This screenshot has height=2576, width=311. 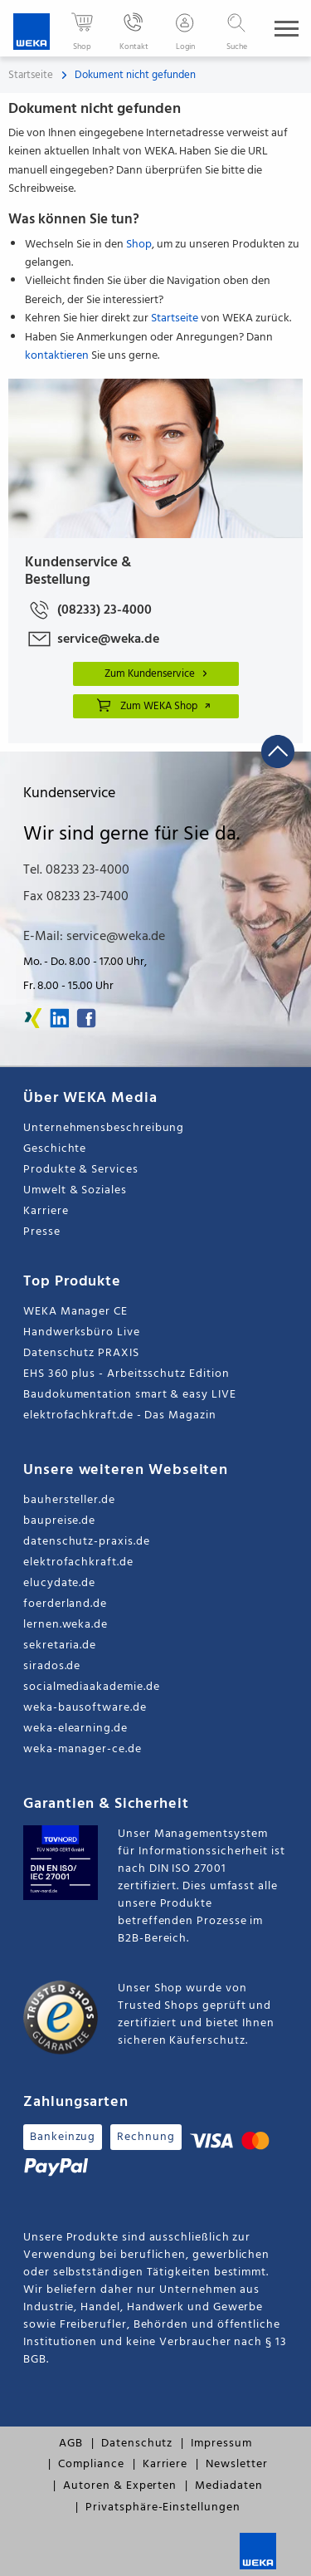 What do you see at coordinates (94, 937) in the screenshot?
I see `E-Mail: service@weka.de` at bounding box center [94, 937].